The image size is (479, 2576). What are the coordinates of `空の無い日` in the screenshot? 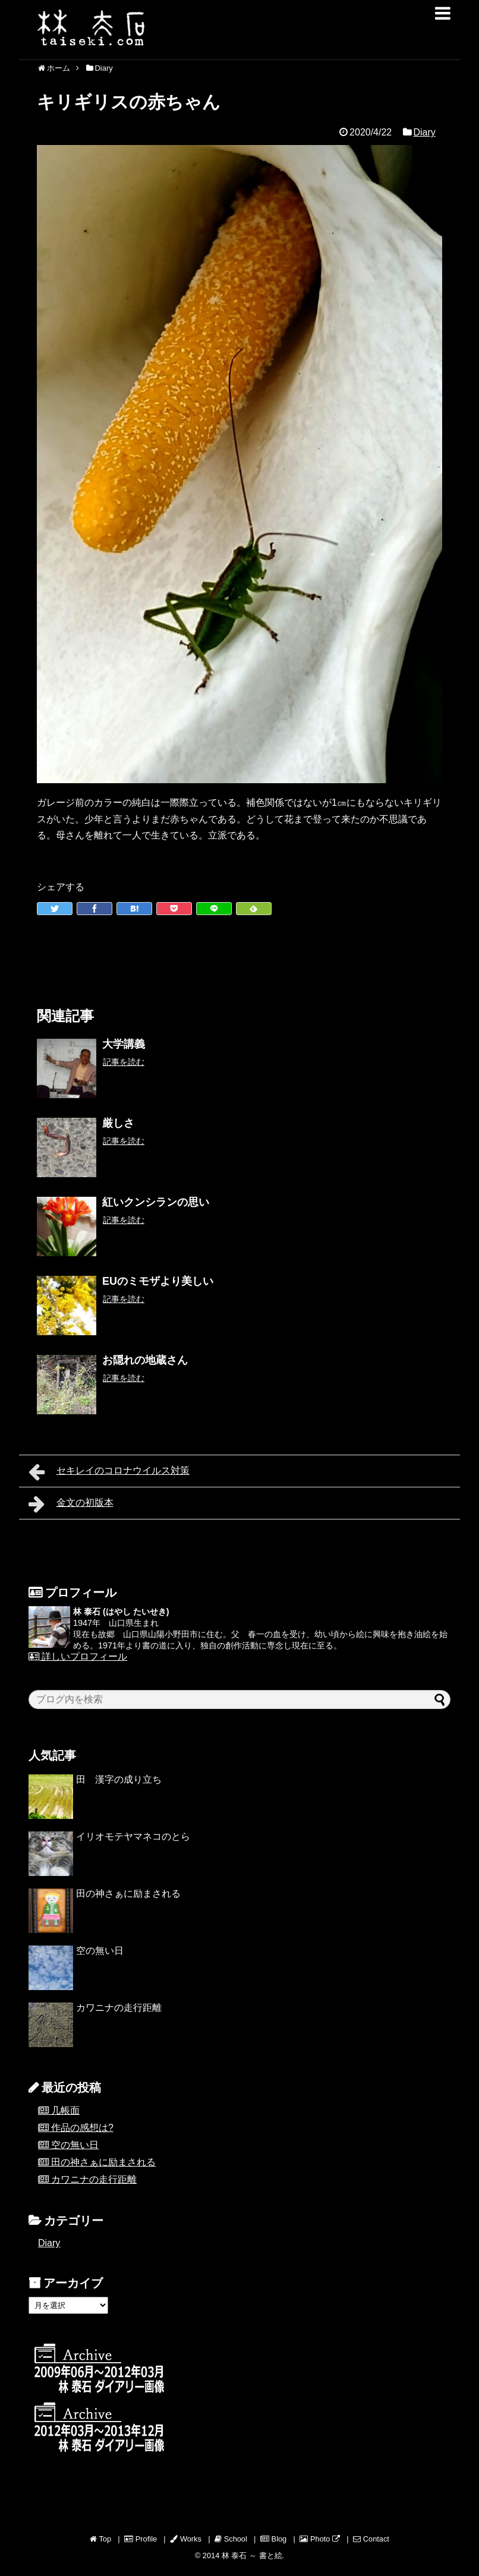 It's located at (100, 1951).